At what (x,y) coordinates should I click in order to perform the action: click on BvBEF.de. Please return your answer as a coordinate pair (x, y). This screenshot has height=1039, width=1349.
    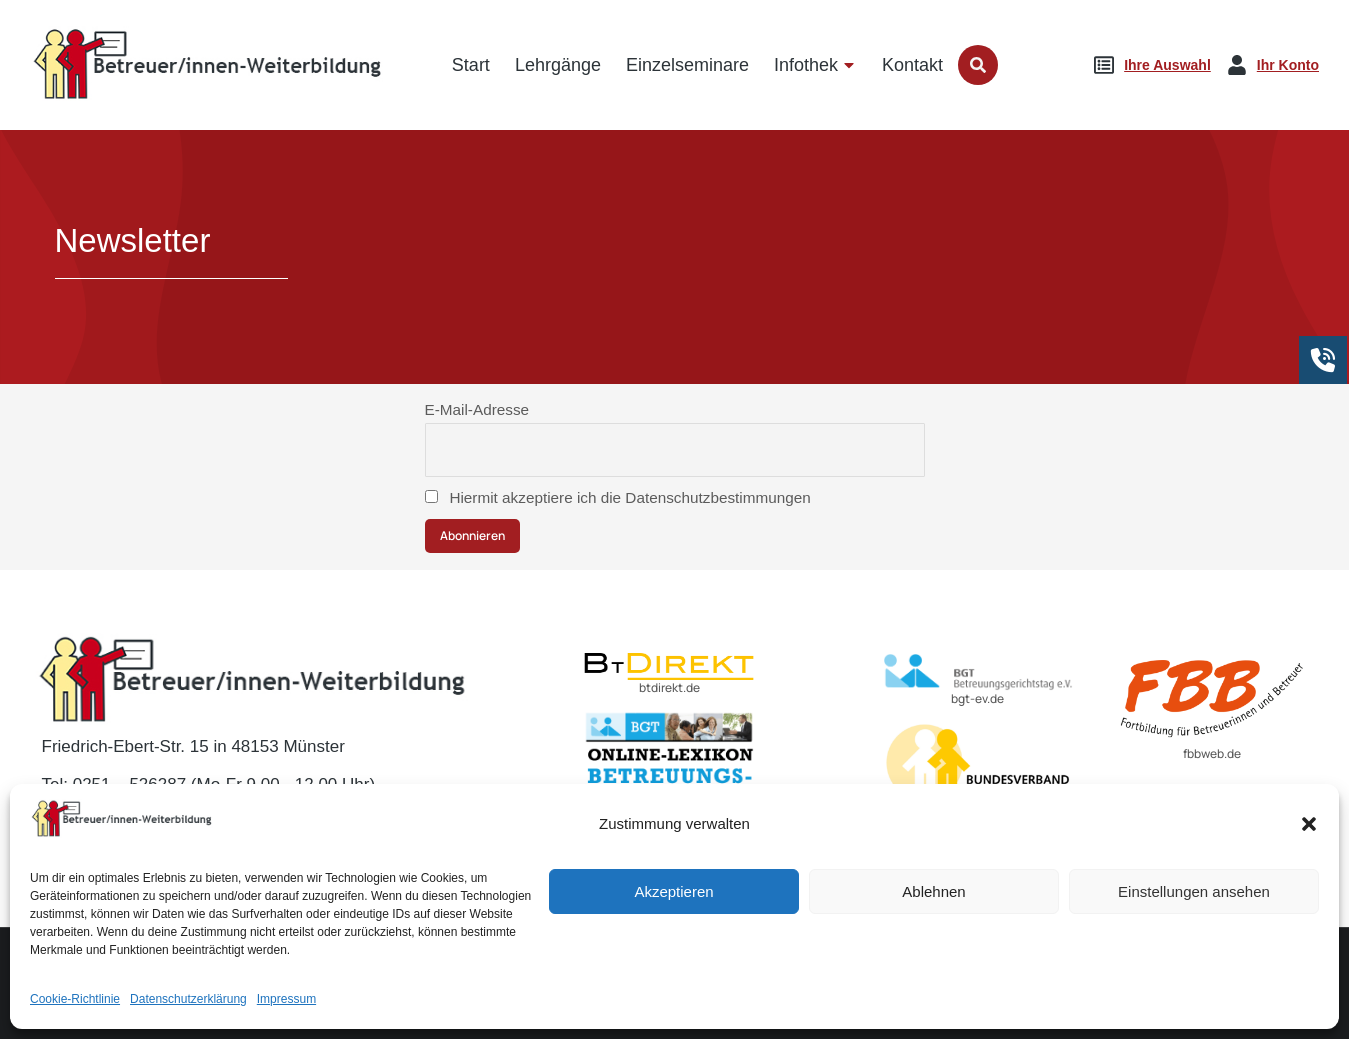
    Looking at the image, I should click on (977, 824).